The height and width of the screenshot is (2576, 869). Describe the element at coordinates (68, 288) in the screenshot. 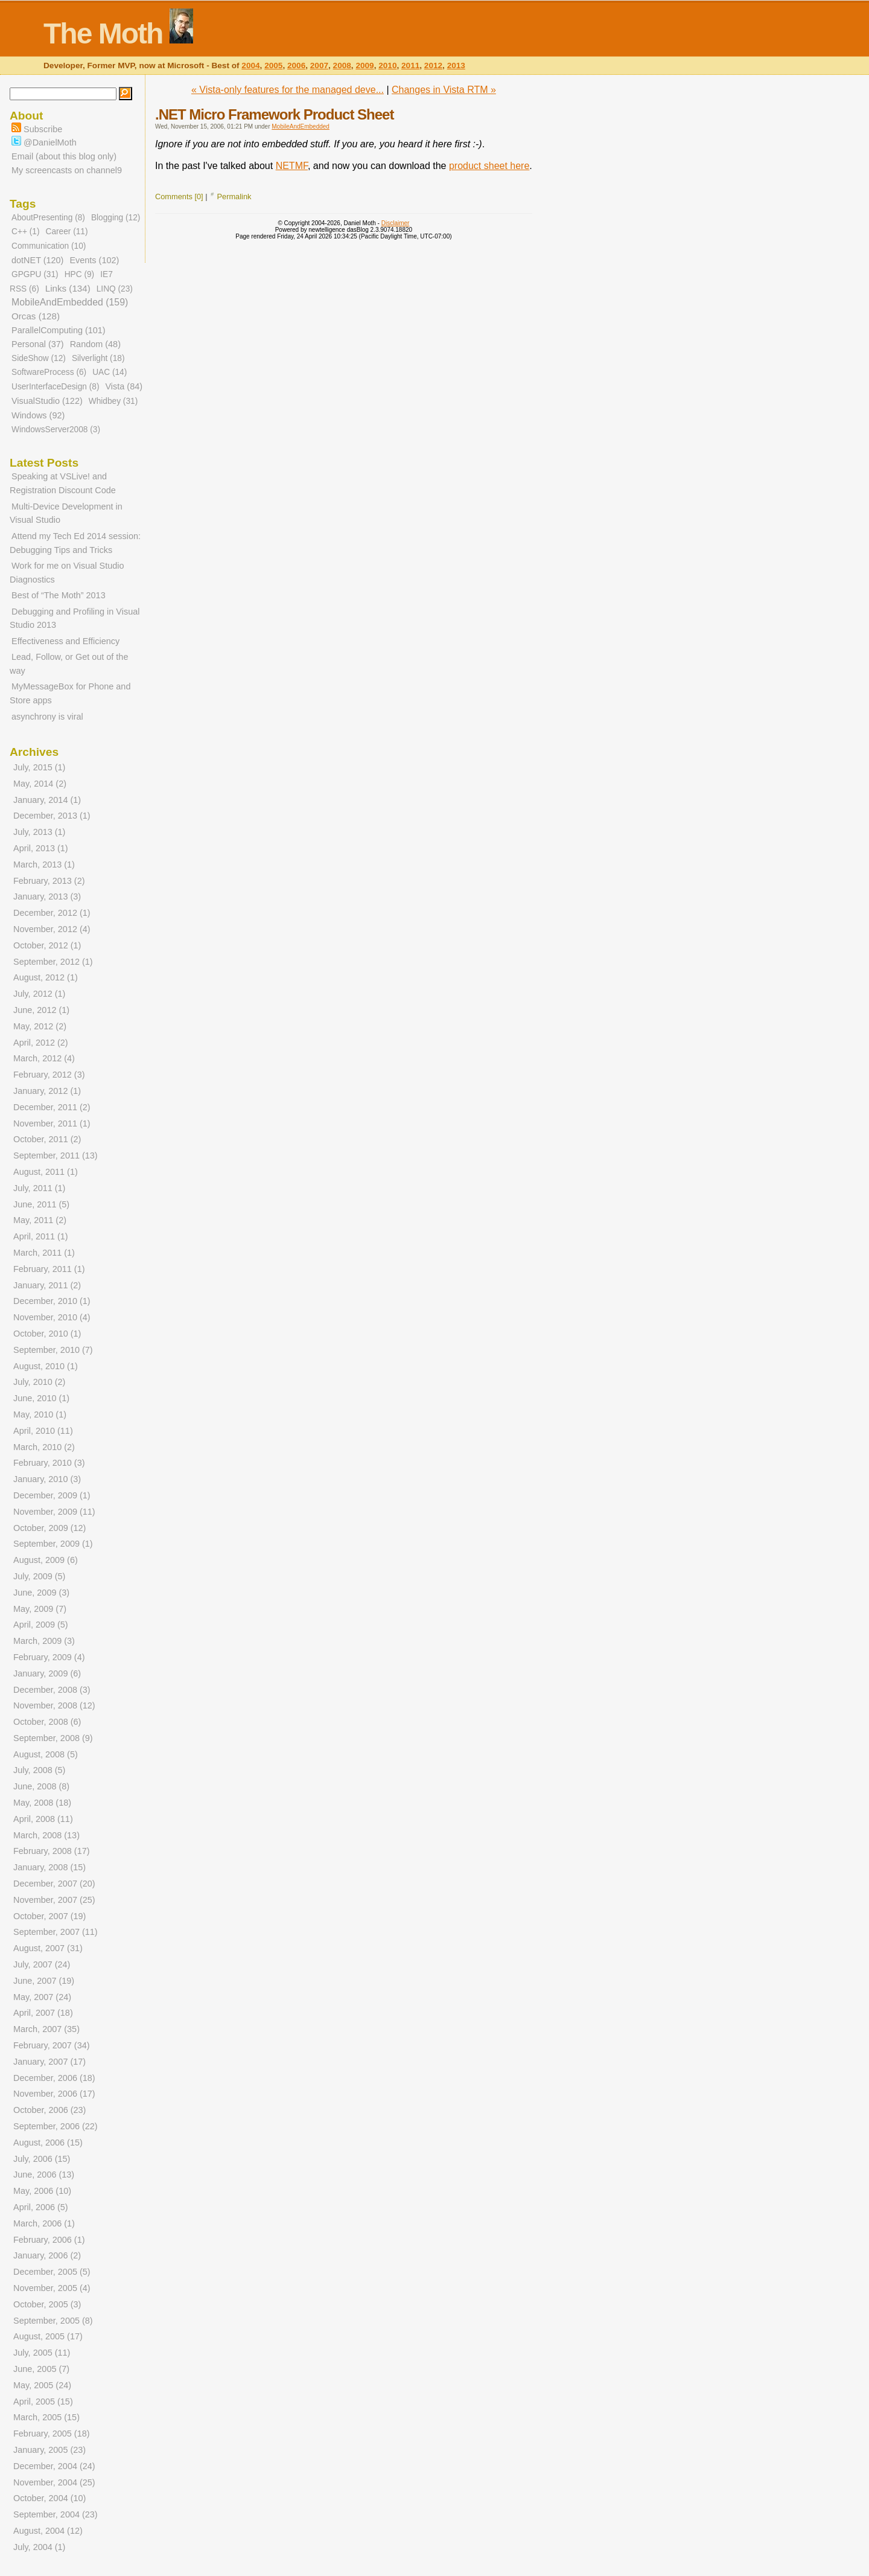

I see `Links (134)` at that location.